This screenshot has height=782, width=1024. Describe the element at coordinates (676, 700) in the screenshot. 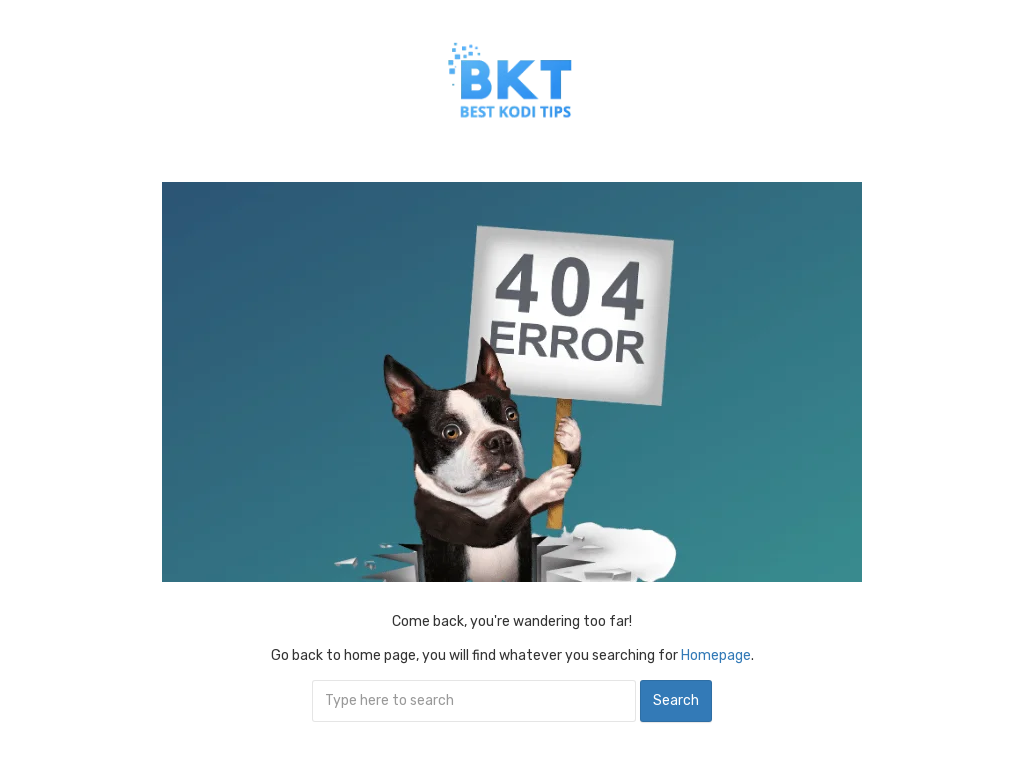

I see `Search` at that location.